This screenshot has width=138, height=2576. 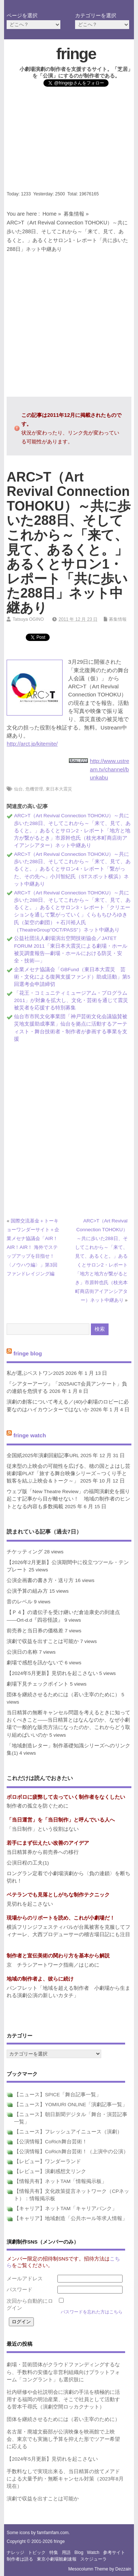 What do you see at coordinates (27, 1353) in the screenshot?
I see `fringe blog` at bounding box center [27, 1353].